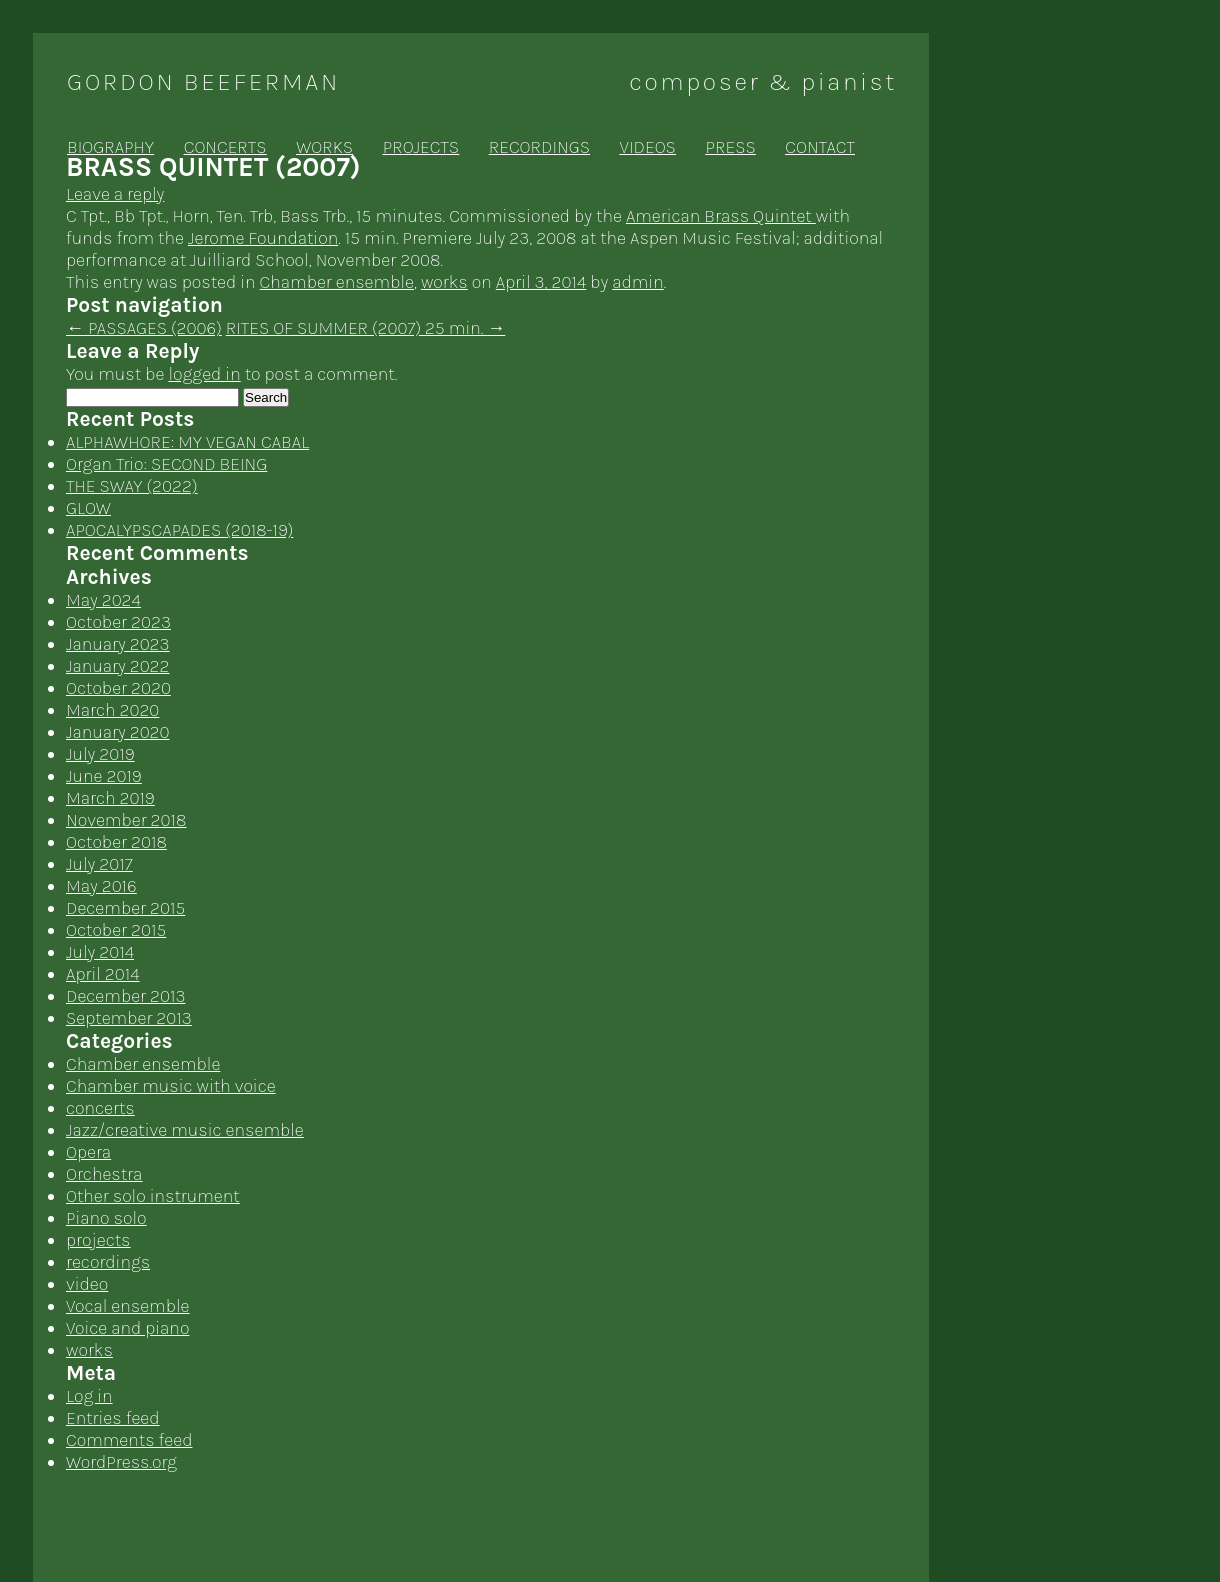  Describe the element at coordinates (132, 486) in the screenshot. I see `THE SWAY (2022)` at that location.